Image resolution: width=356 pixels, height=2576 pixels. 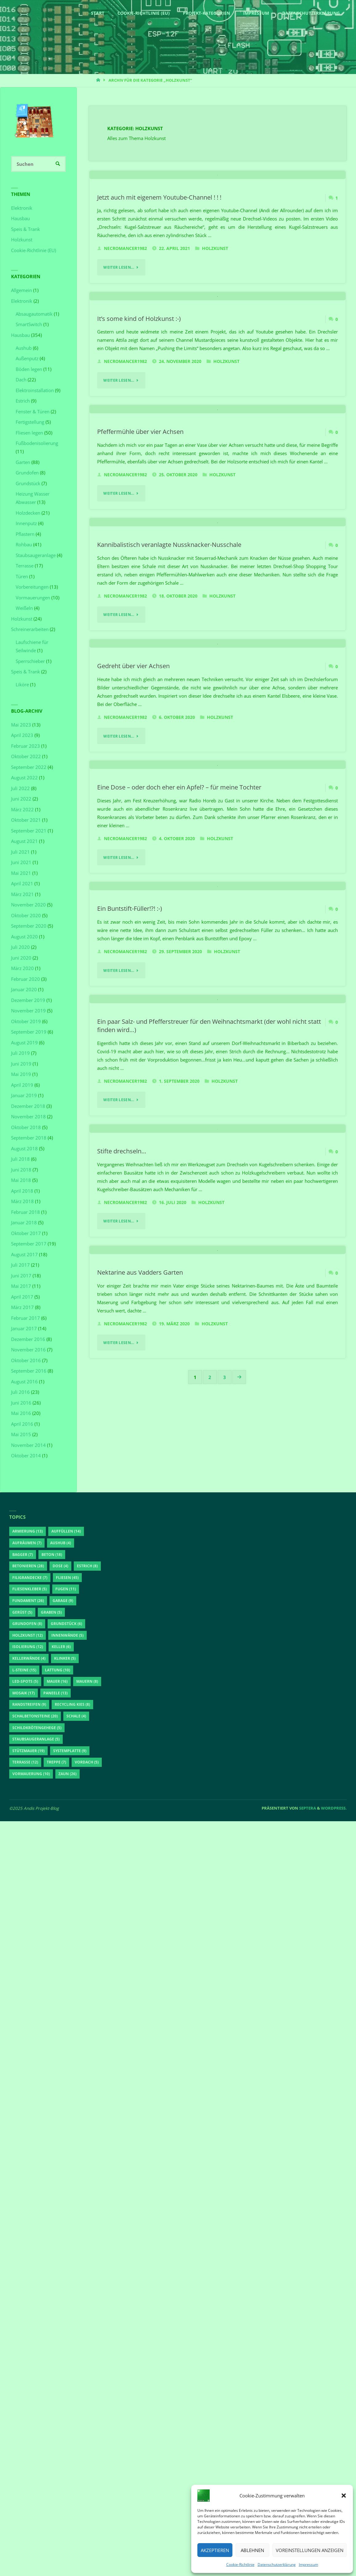 What do you see at coordinates (27, 2378) in the screenshot?
I see `Grundofen [Grundofen (8 Einträge)]` at bounding box center [27, 2378].